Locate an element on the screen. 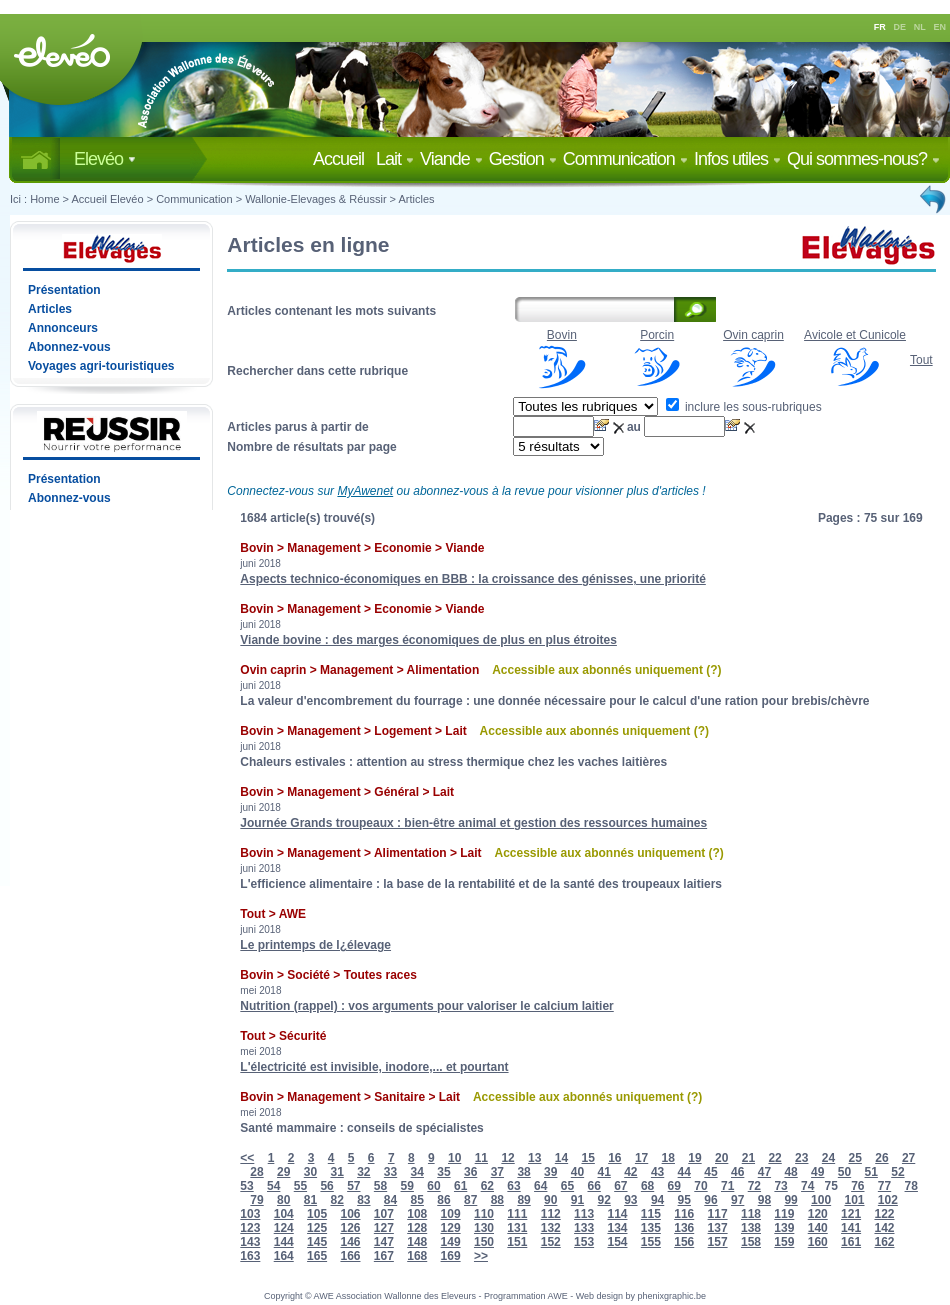 This screenshot has width=950, height=1305. 117 is located at coordinates (718, 1214).